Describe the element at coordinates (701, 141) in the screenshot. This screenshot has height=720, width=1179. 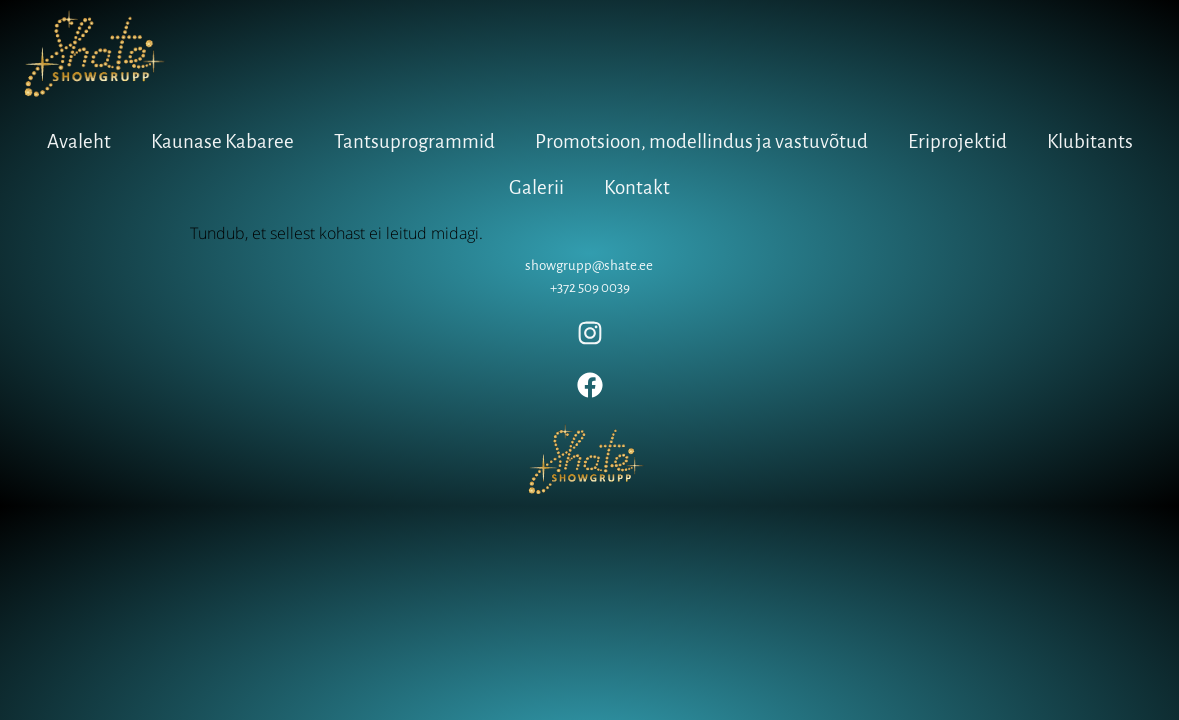
I see `Promotsioon, modellindus ja vastuvõtud` at that location.